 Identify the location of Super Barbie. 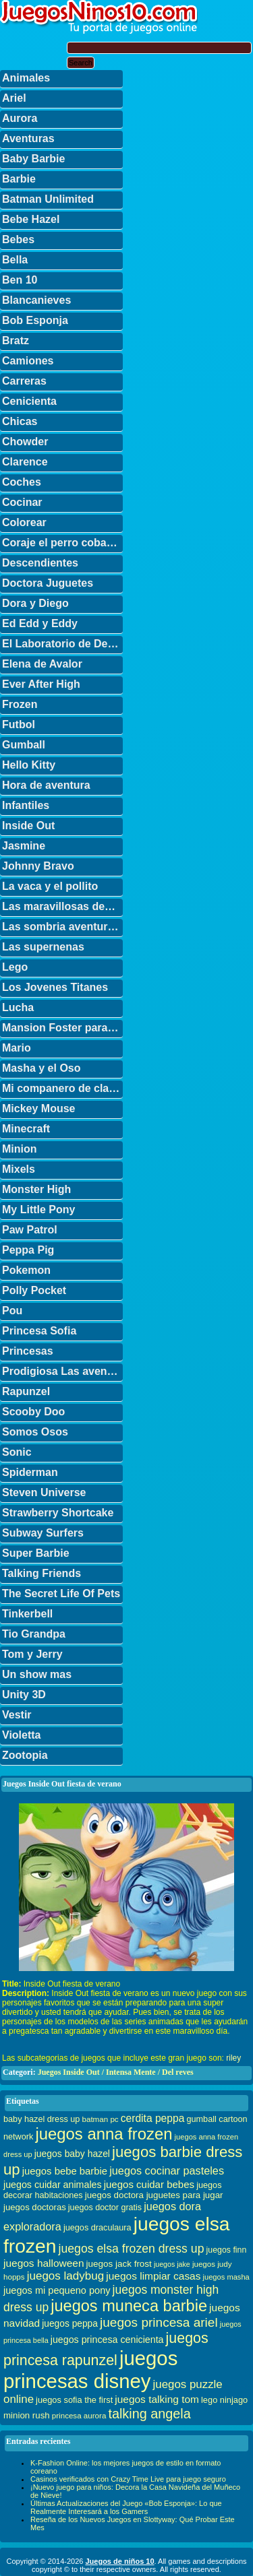
(35, 1553).